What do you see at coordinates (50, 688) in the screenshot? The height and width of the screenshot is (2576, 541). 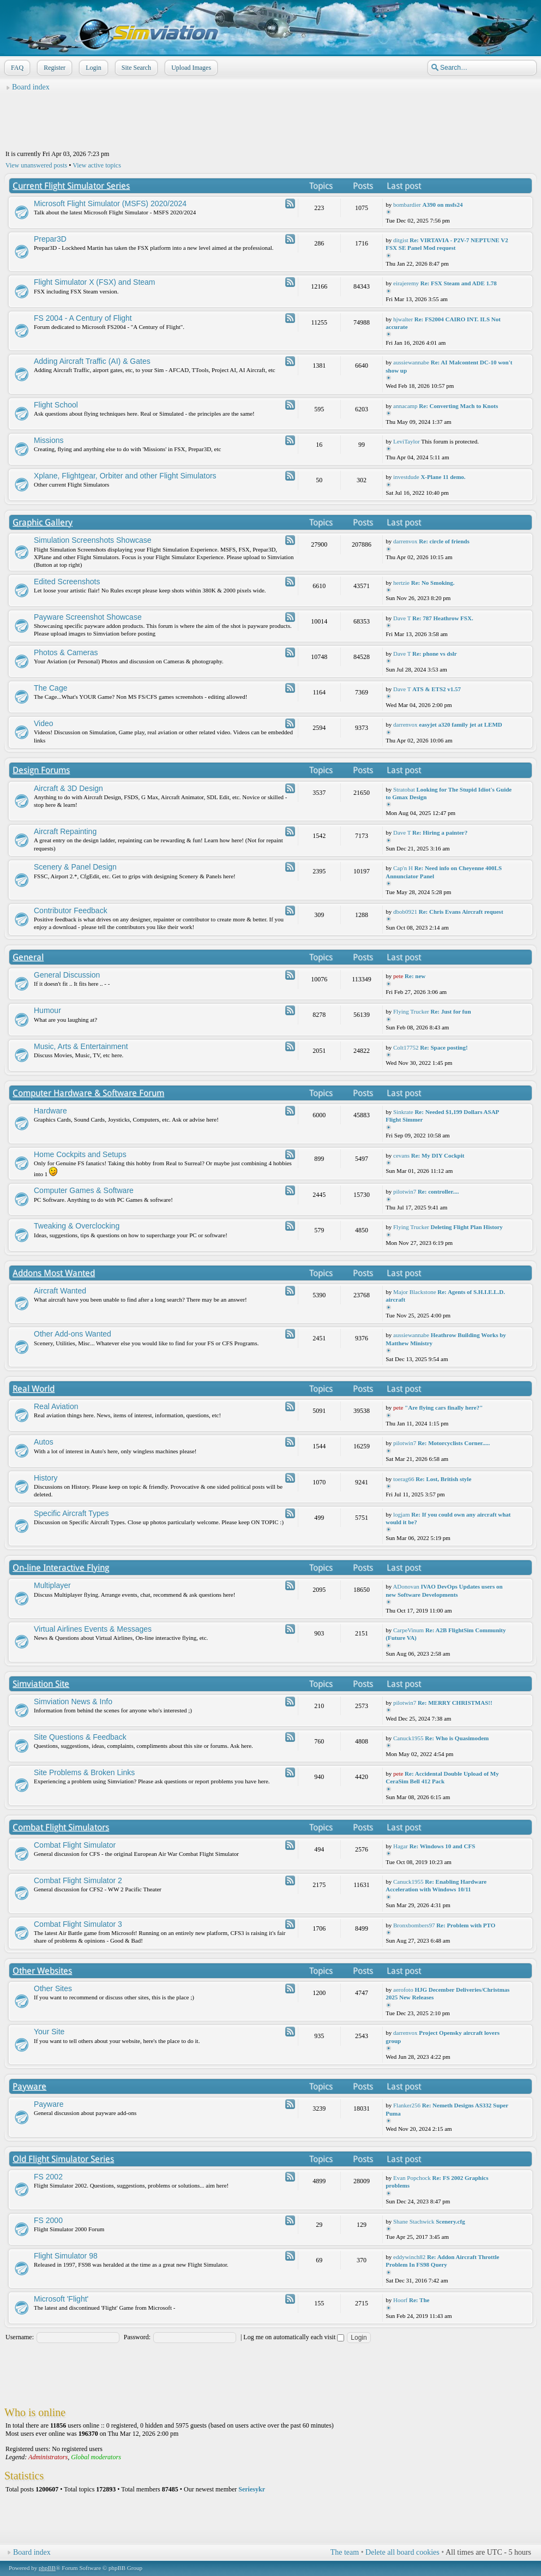 I see `The Cage` at bounding box center [50, 688].